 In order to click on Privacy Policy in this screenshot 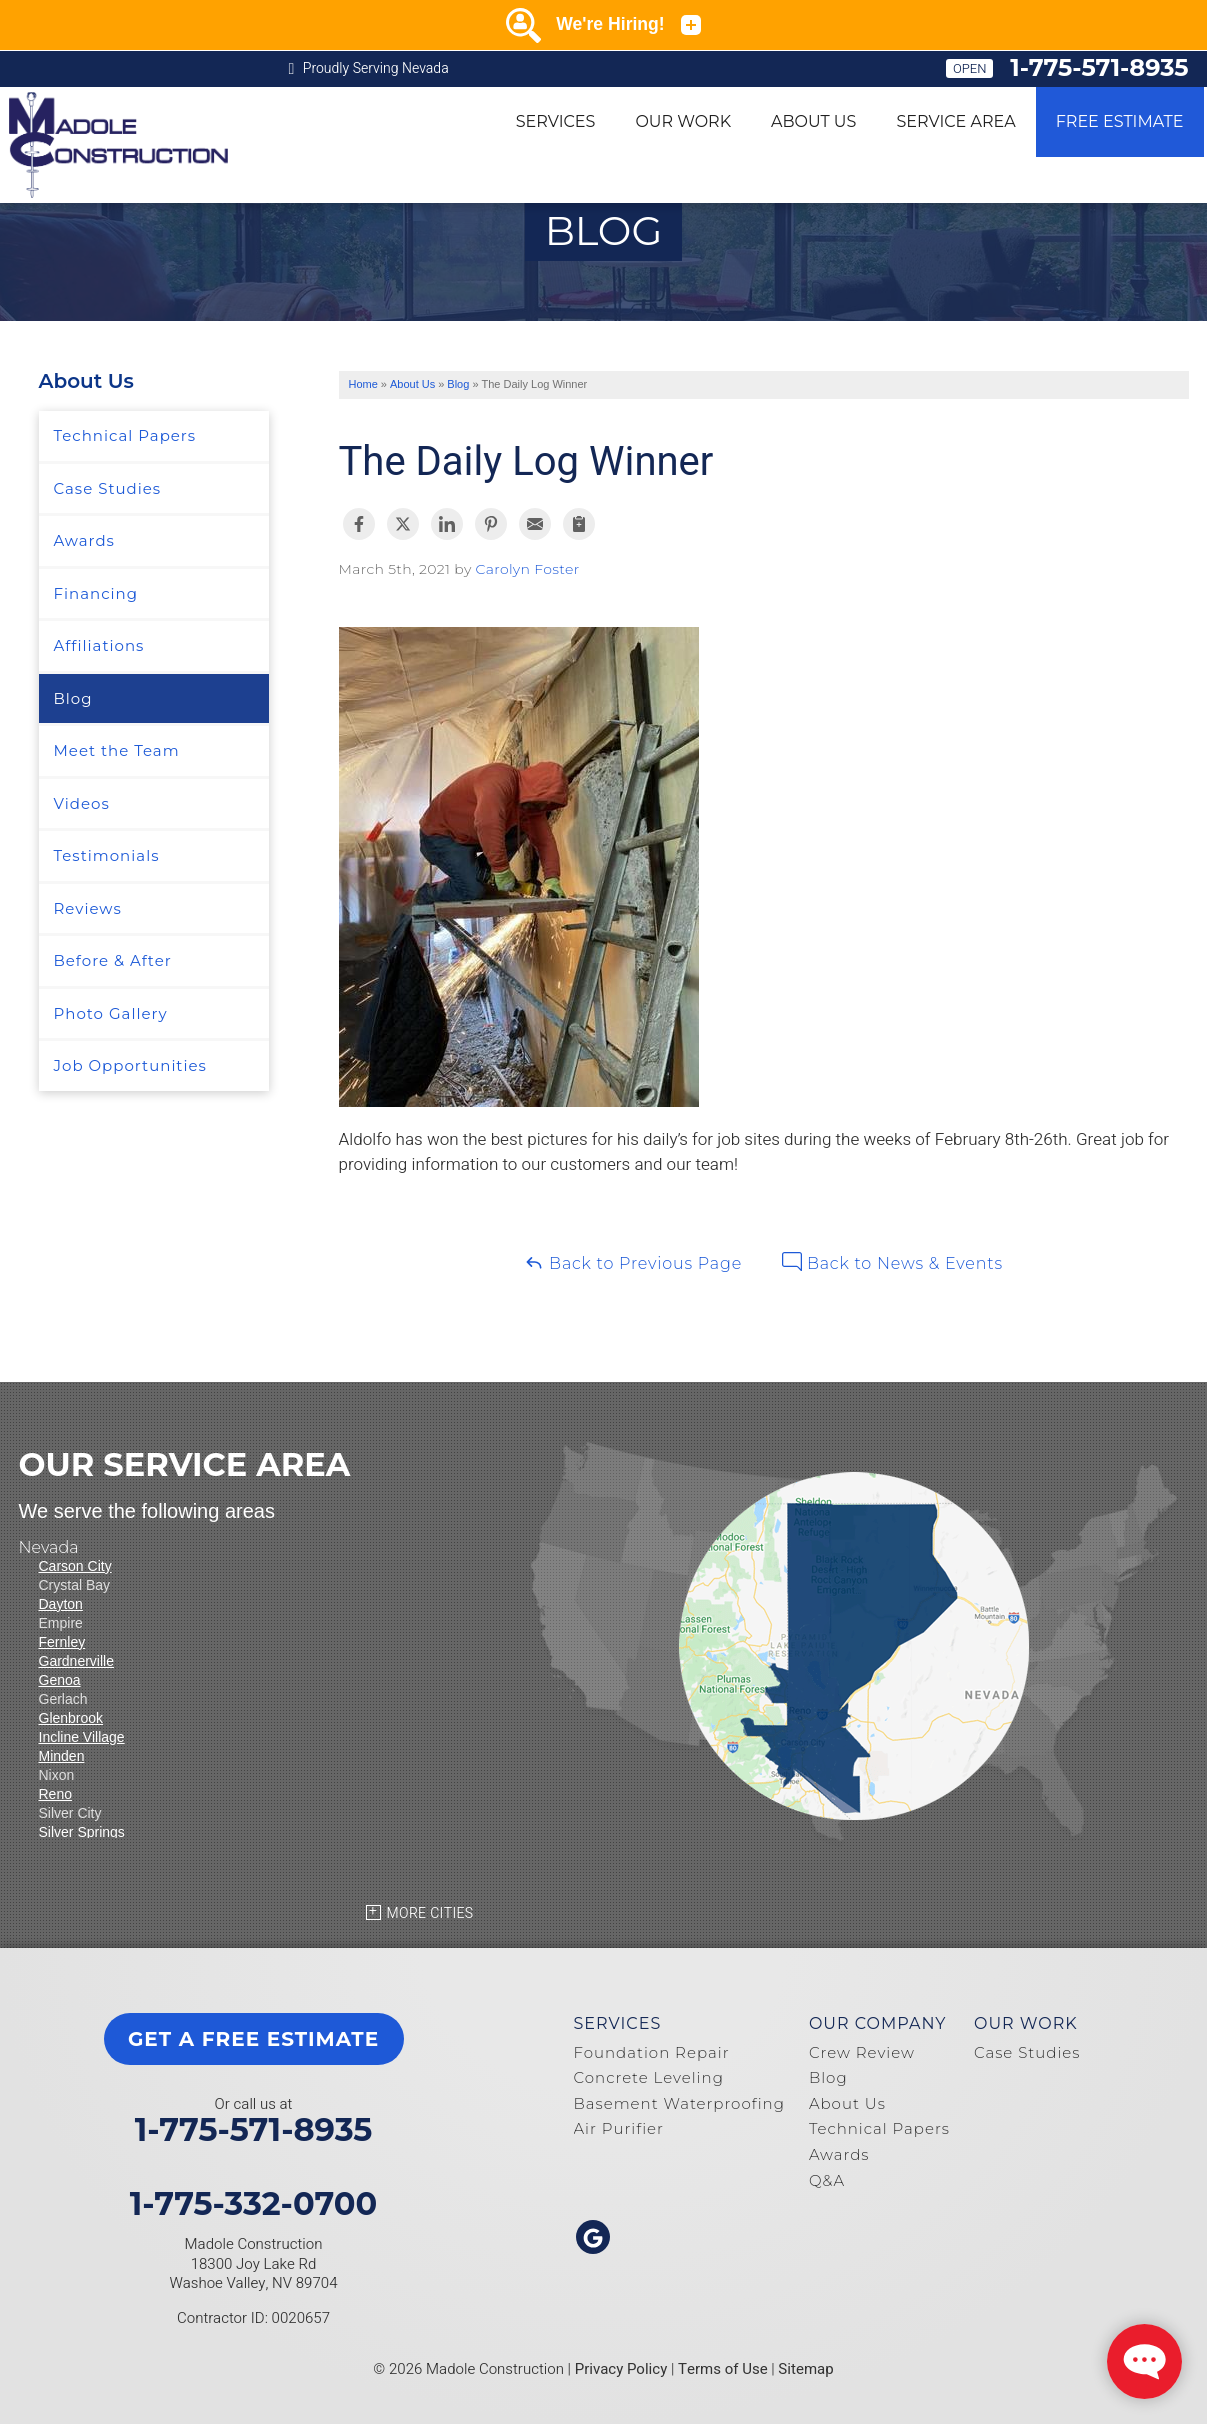, I will do `click(621, 2369)`.